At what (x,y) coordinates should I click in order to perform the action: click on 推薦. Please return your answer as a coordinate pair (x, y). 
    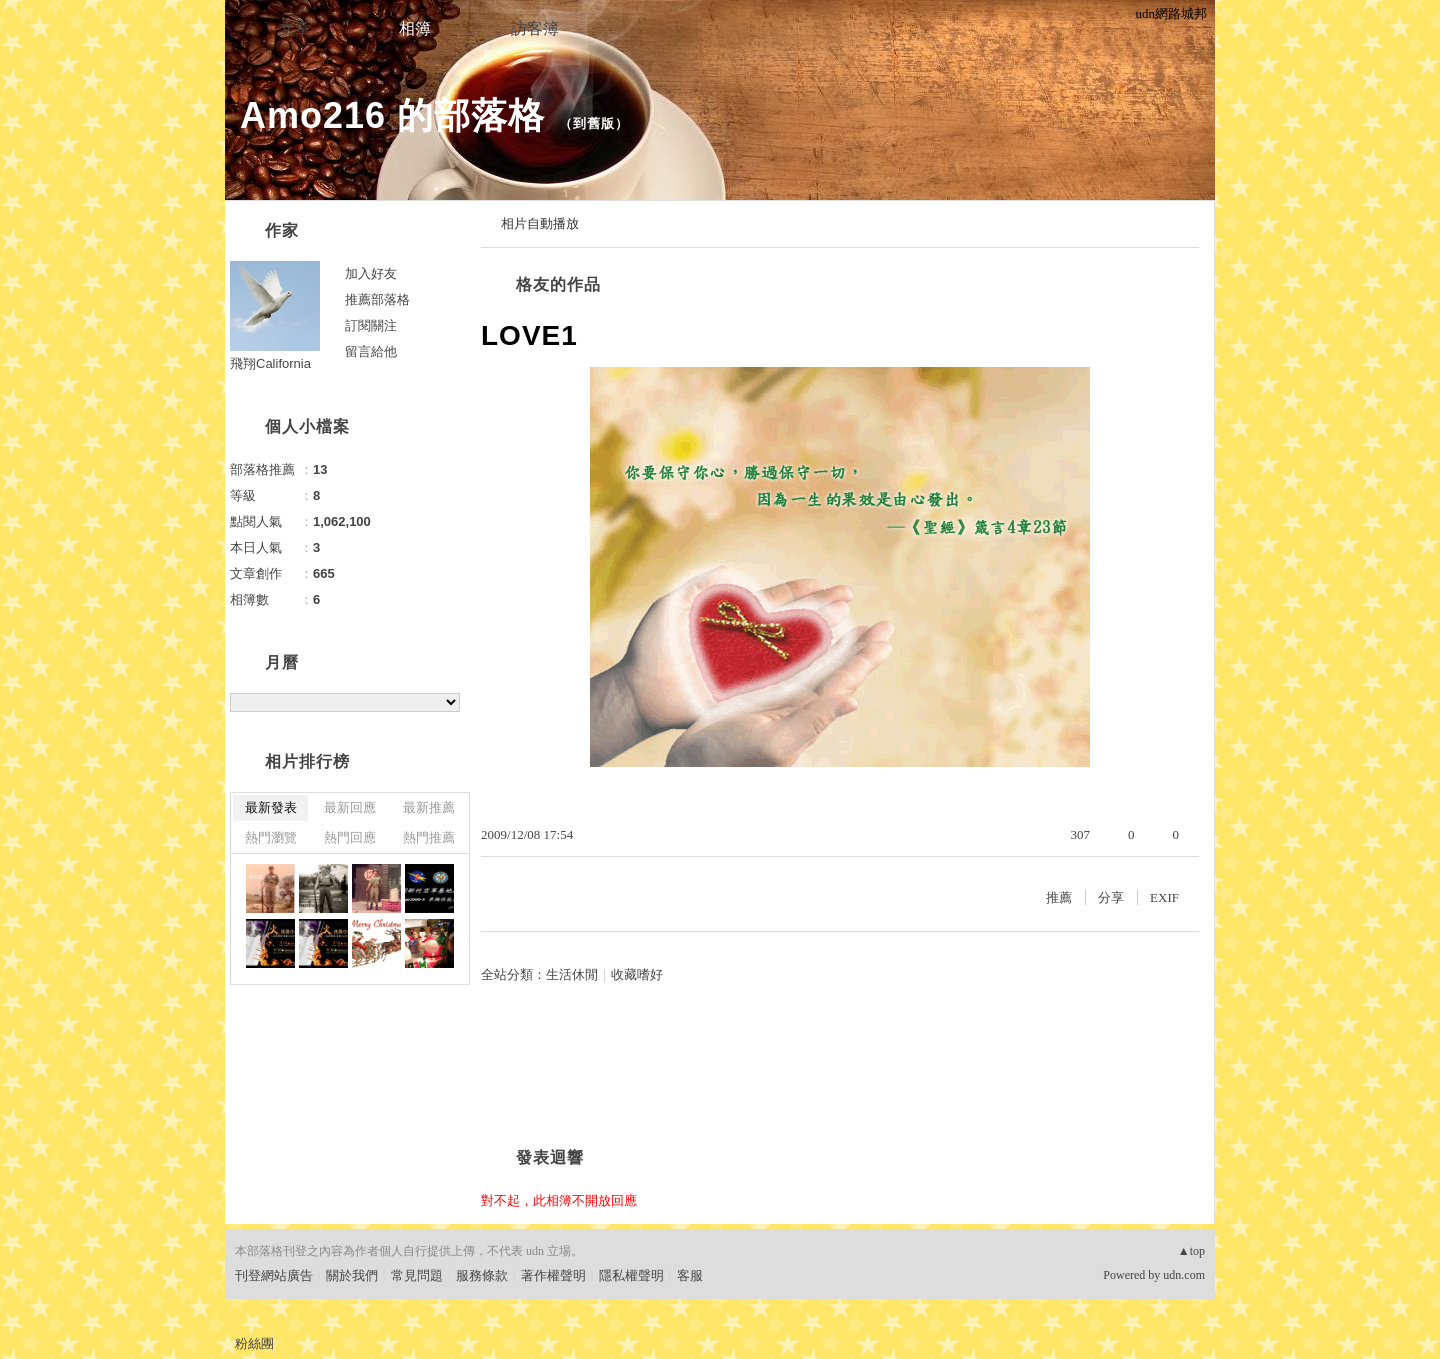
    Looking at the image, I should click on (1059, 897).